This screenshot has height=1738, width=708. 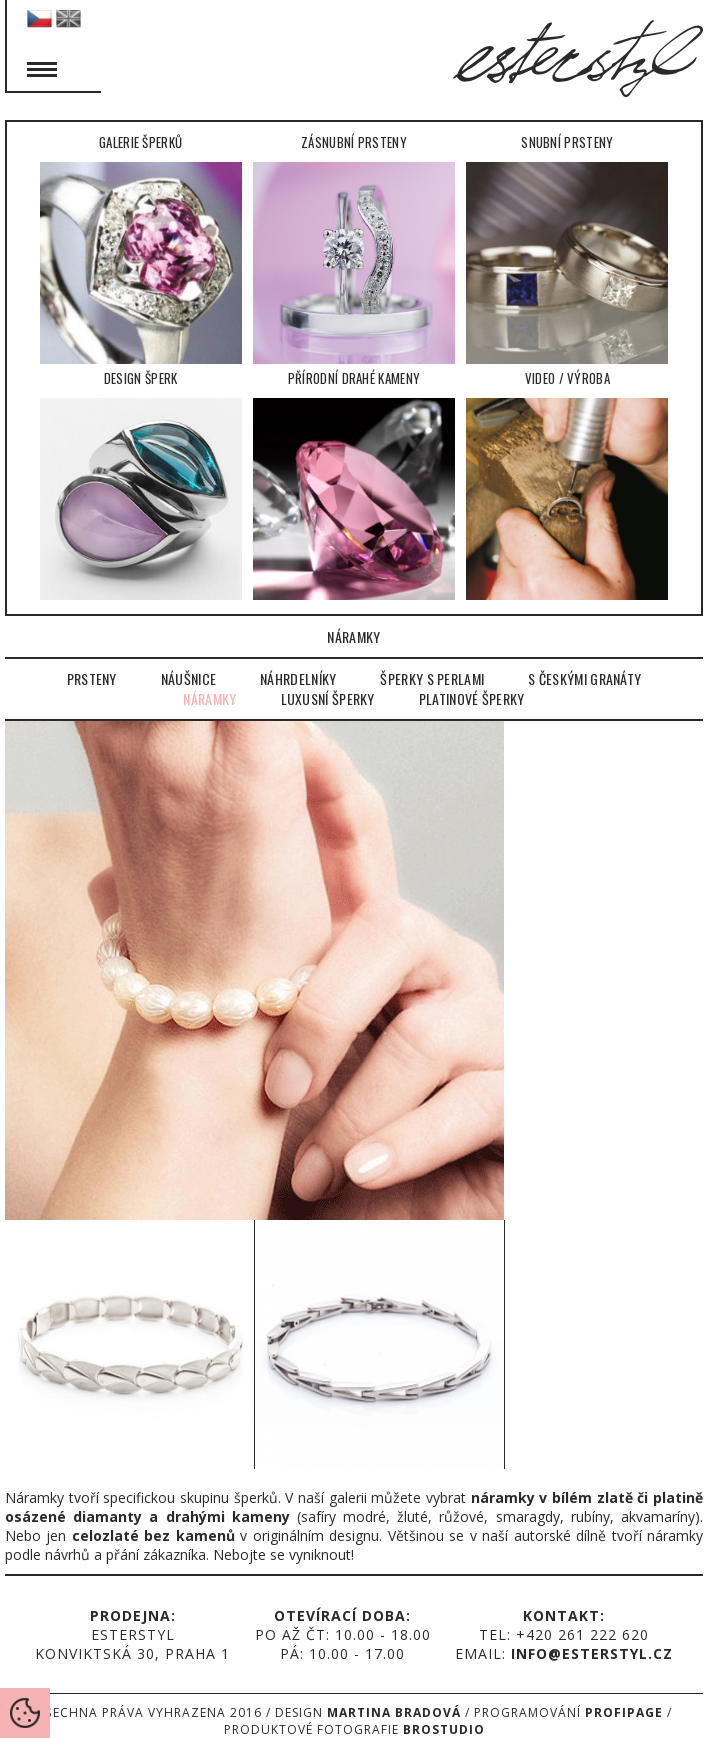 What do you see at coordinates (592, 1653) in the screenshot?
I see `info@esterstyl.cz` at bounding box center [592, 1653].